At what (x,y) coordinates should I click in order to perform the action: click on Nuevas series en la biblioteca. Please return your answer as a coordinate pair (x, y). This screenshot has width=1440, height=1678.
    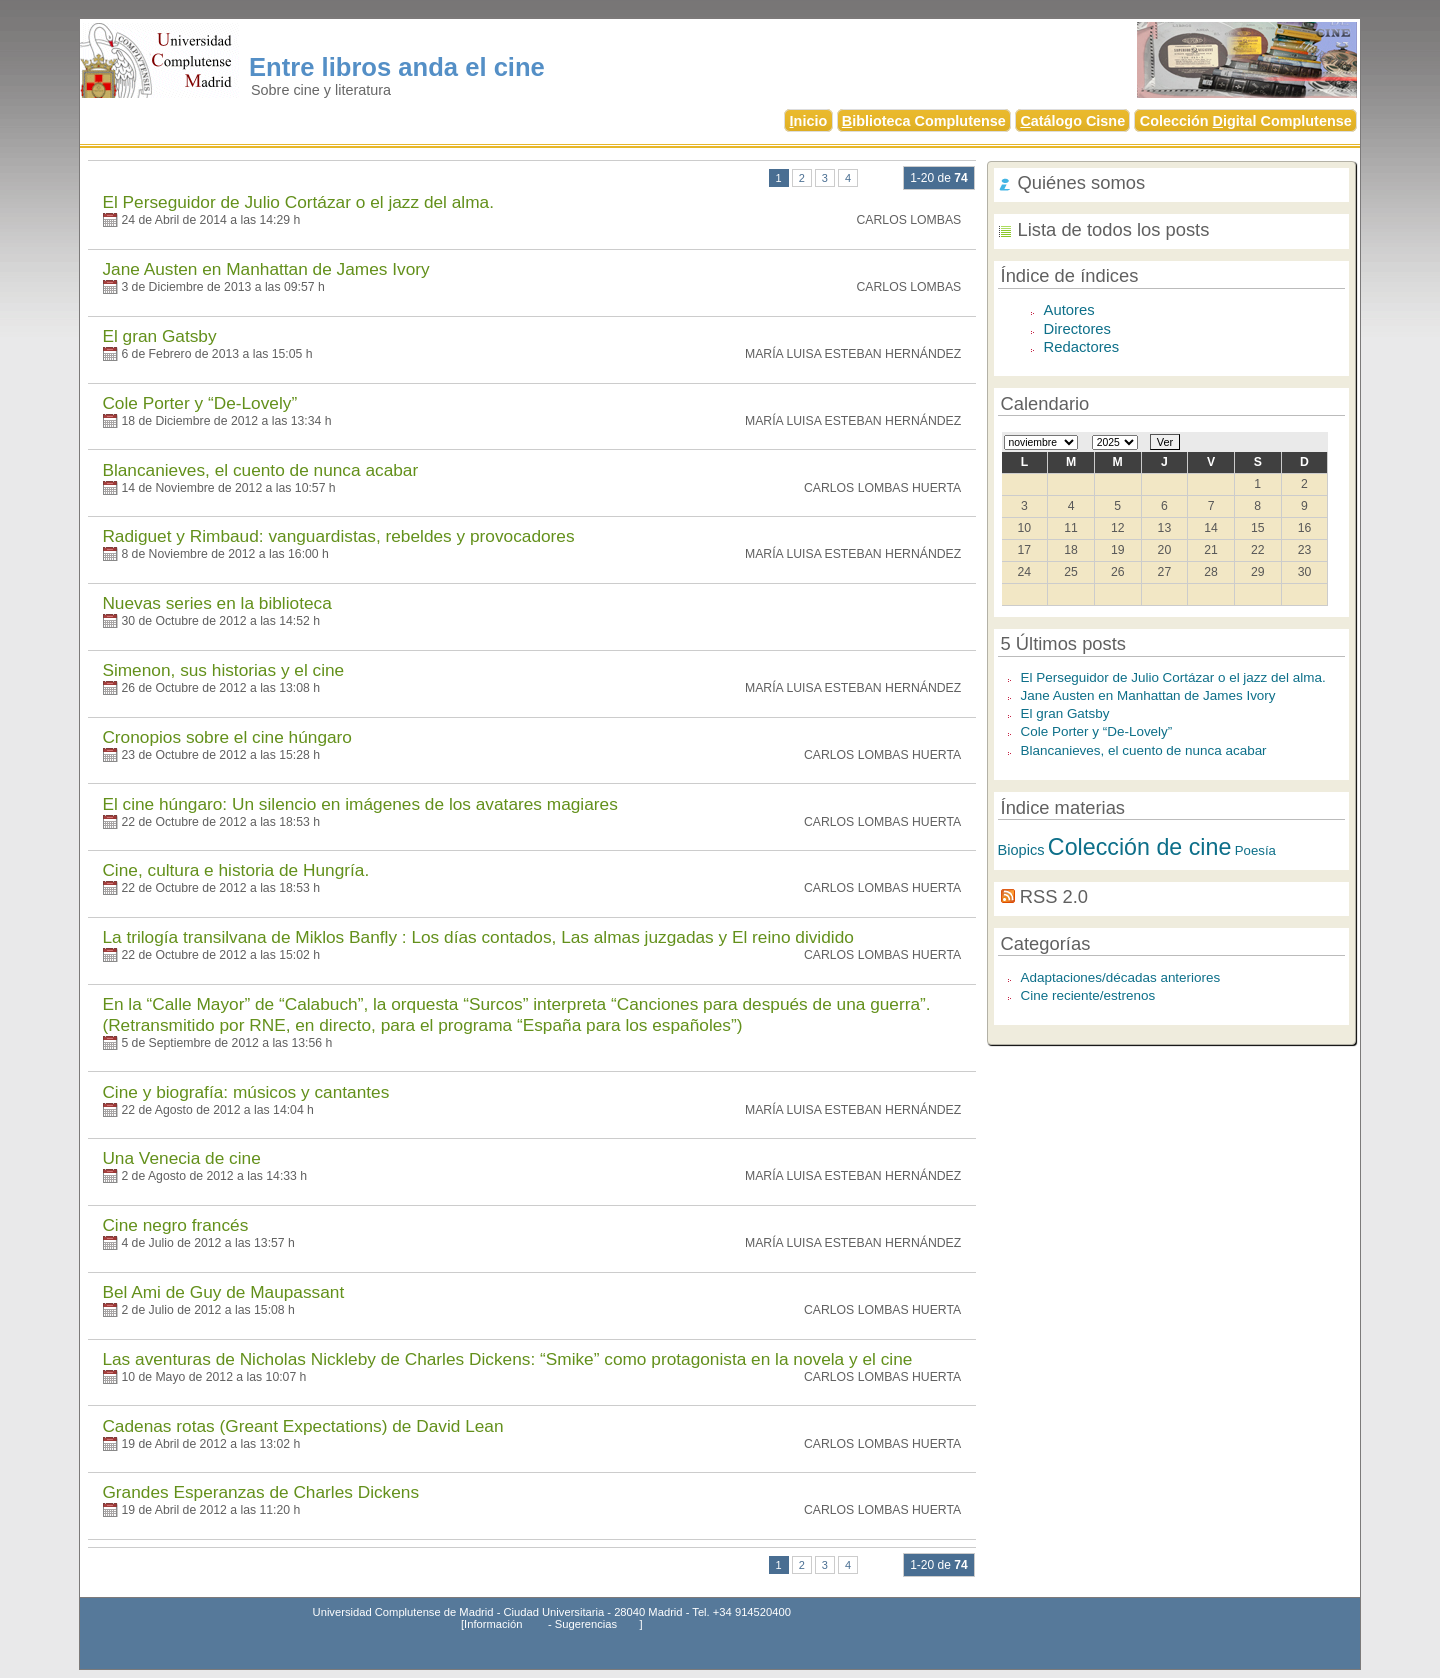
    Looking at the image, I should click on (216, 603).